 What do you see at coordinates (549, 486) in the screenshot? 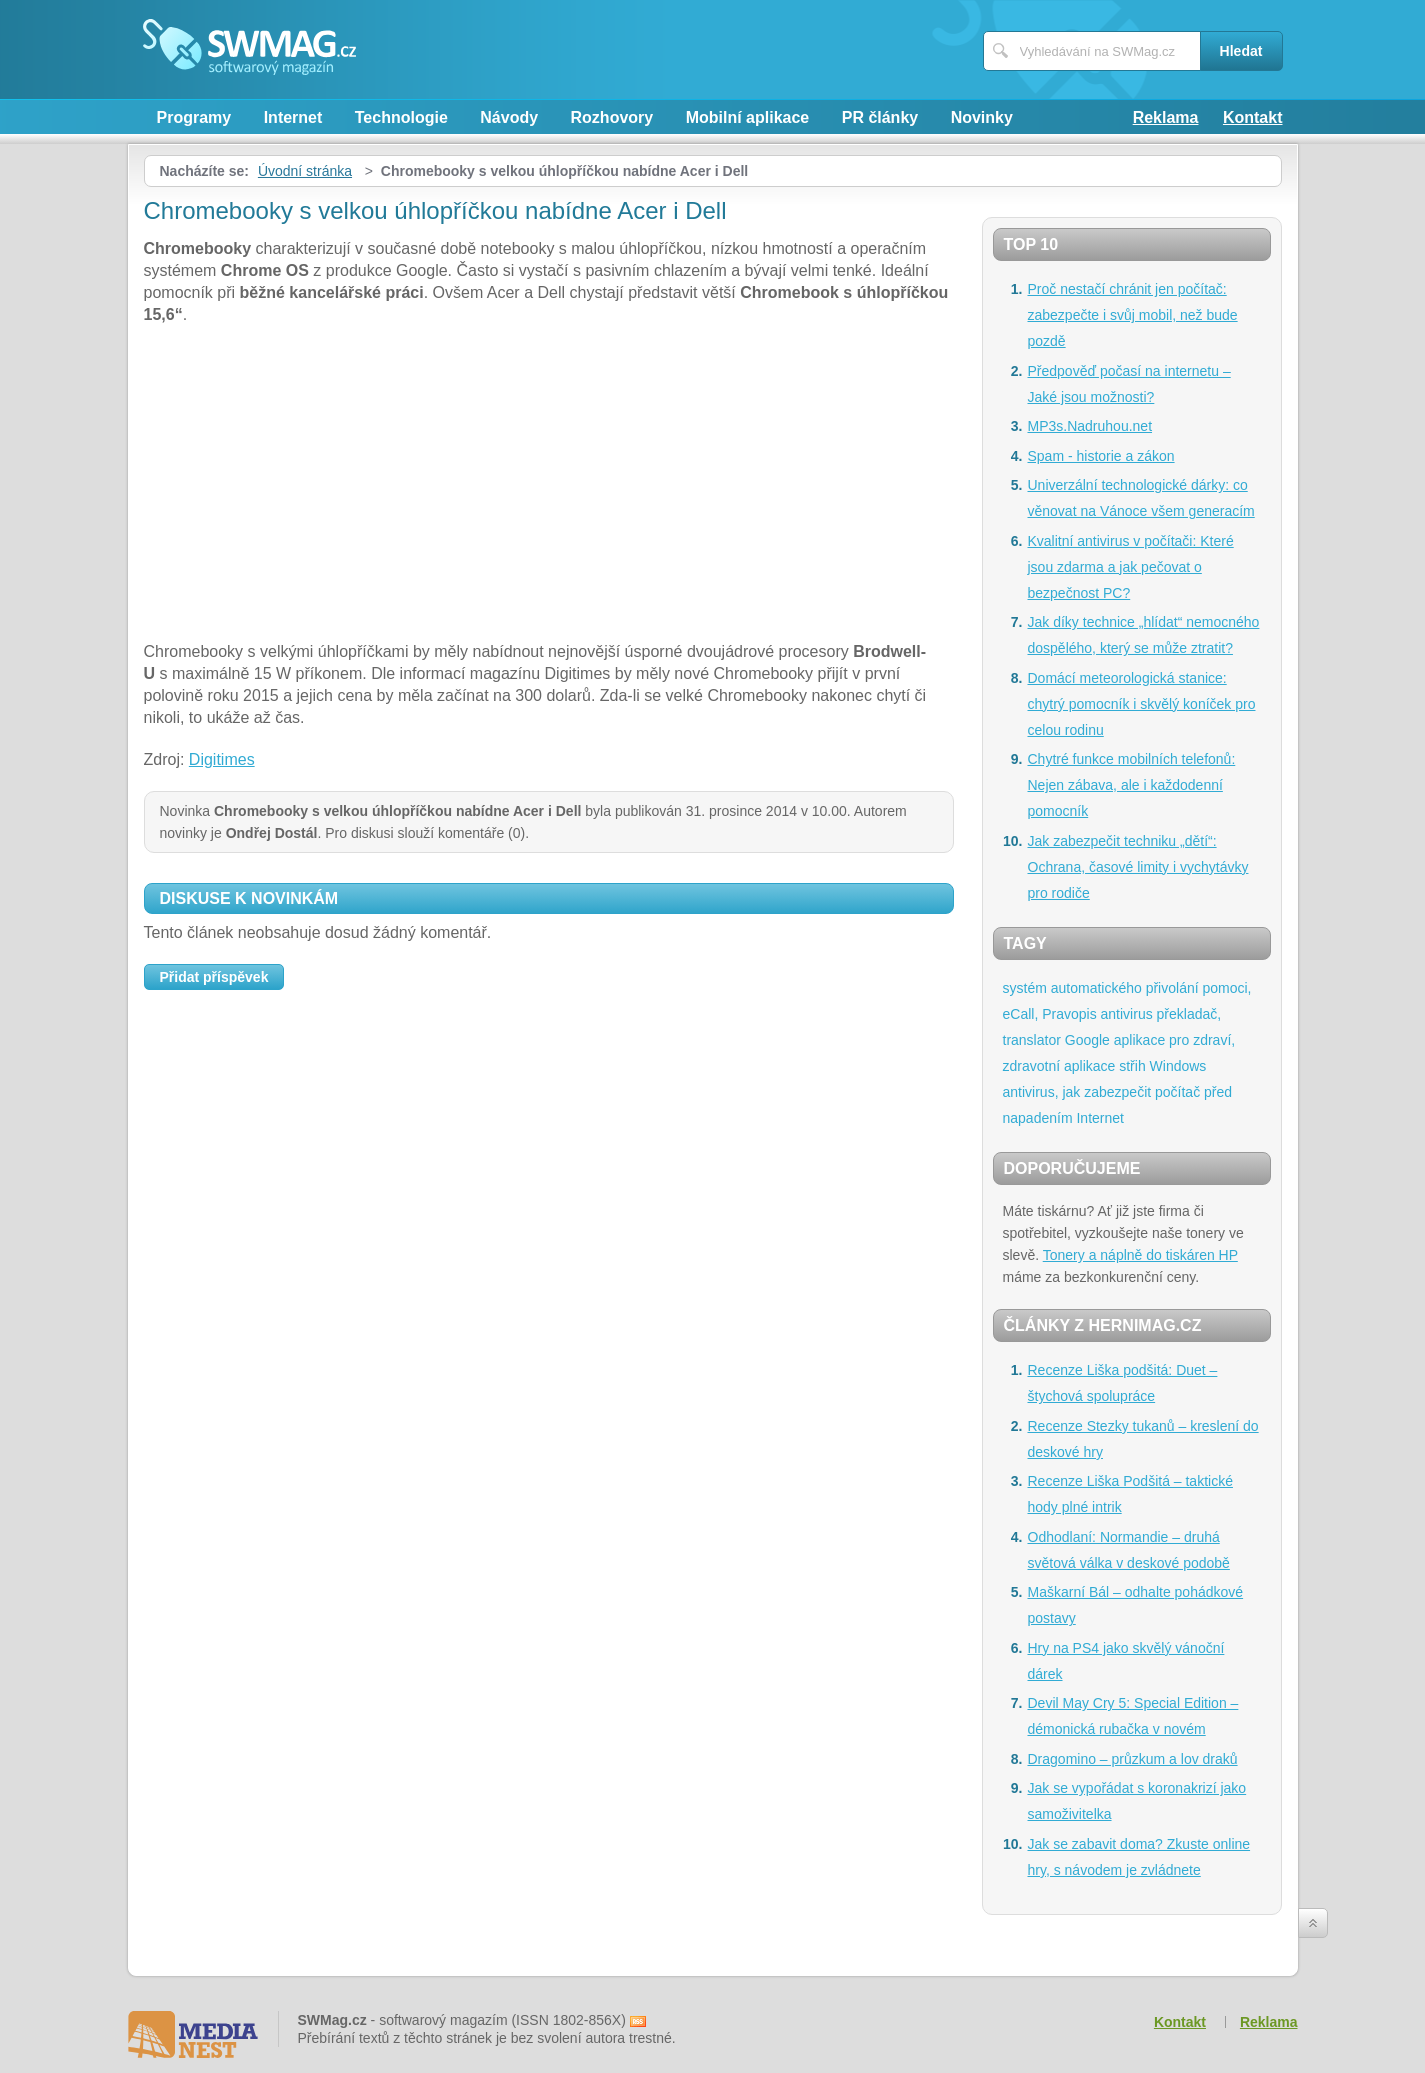
I see `[Advertisement]` at bounding box center [549, 486].